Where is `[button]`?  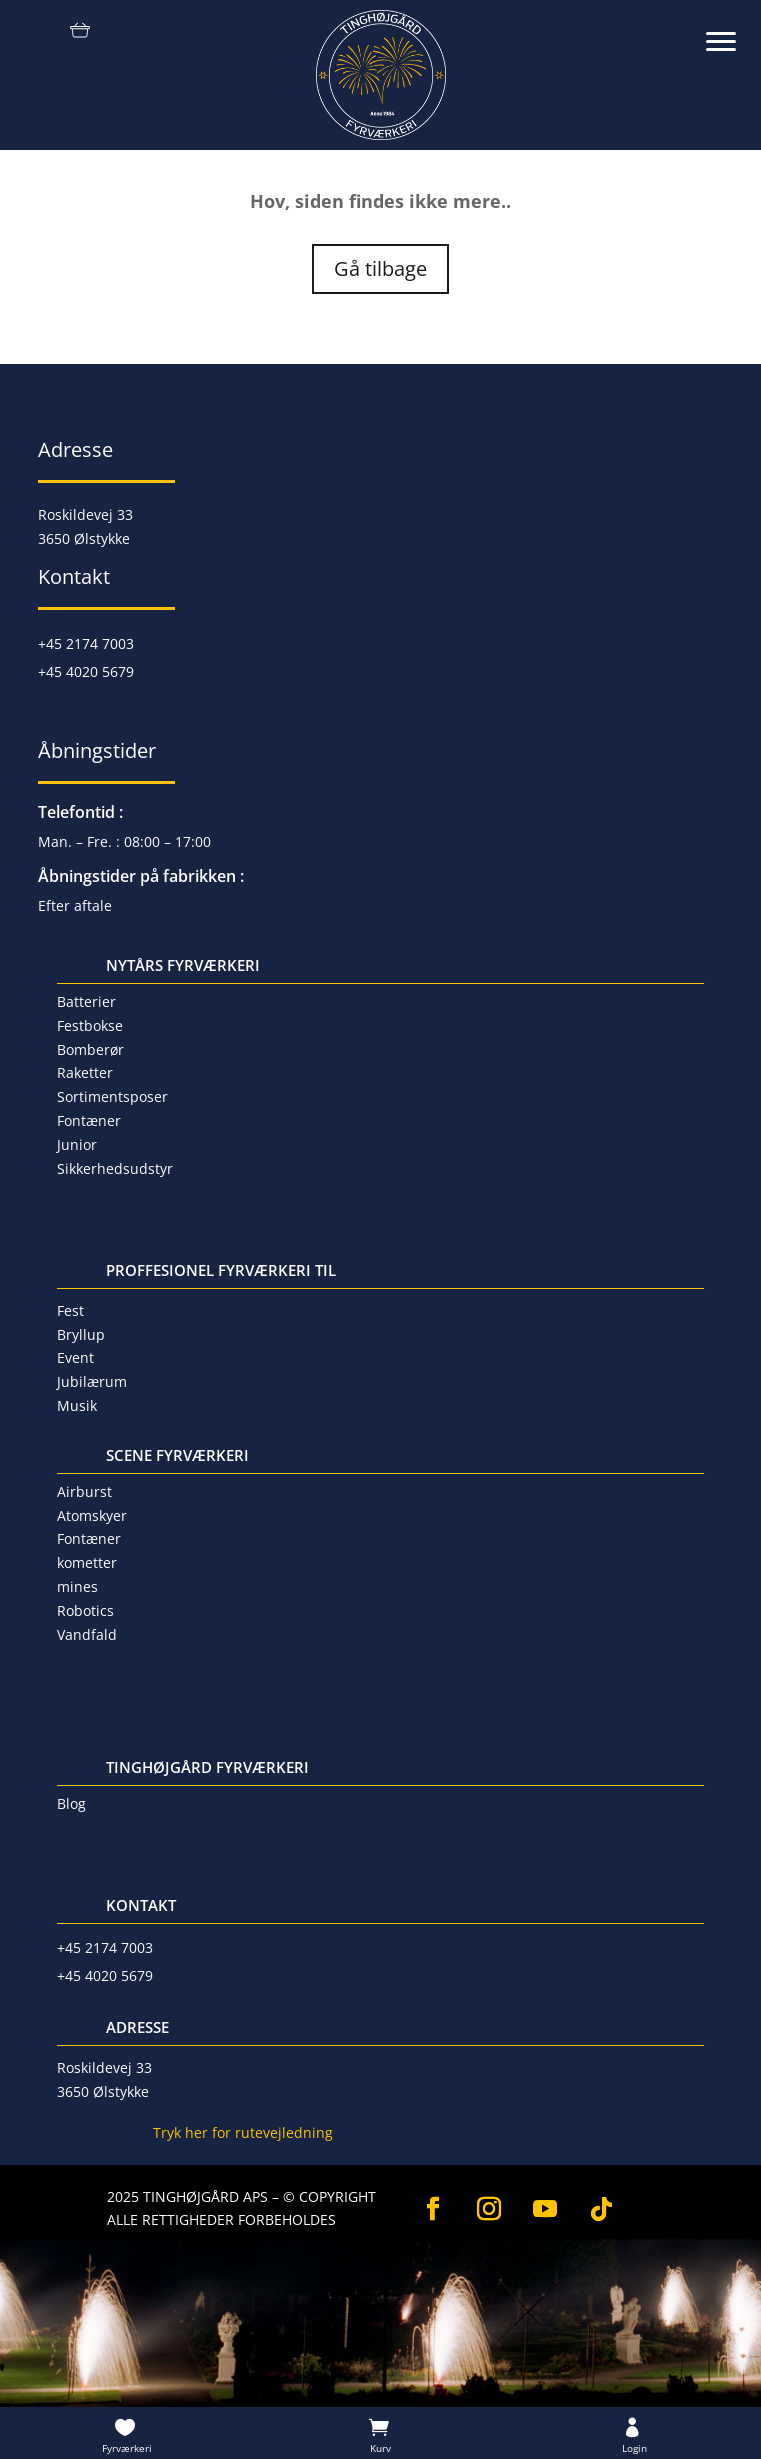 [button] is located at coordinates (731, 30).